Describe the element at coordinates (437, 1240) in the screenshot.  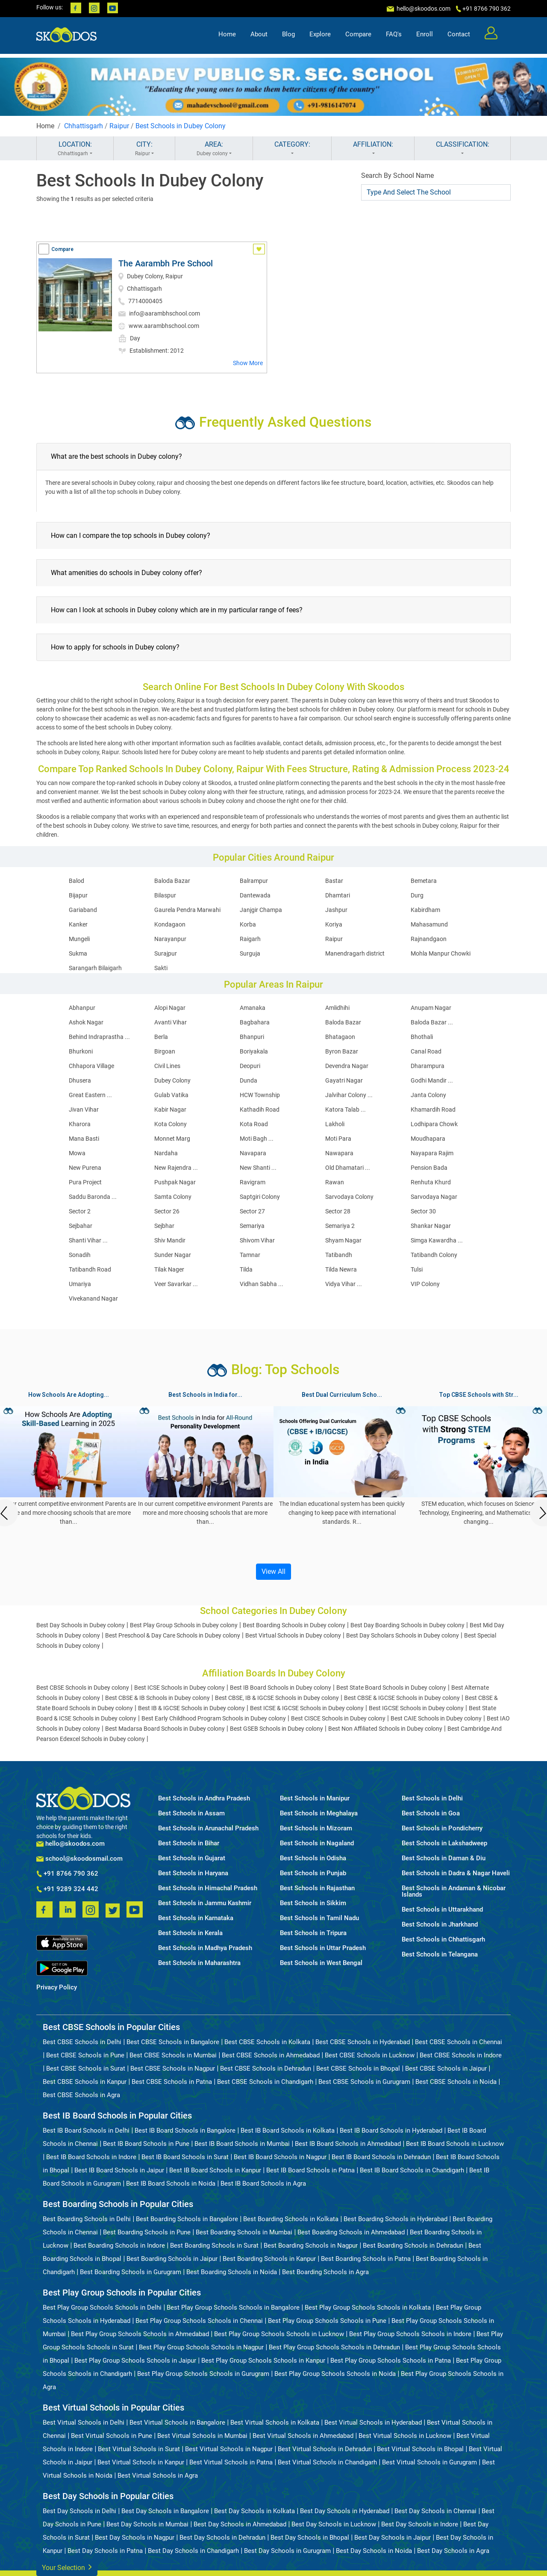
I see `Simga Kawardha ...` at that location.